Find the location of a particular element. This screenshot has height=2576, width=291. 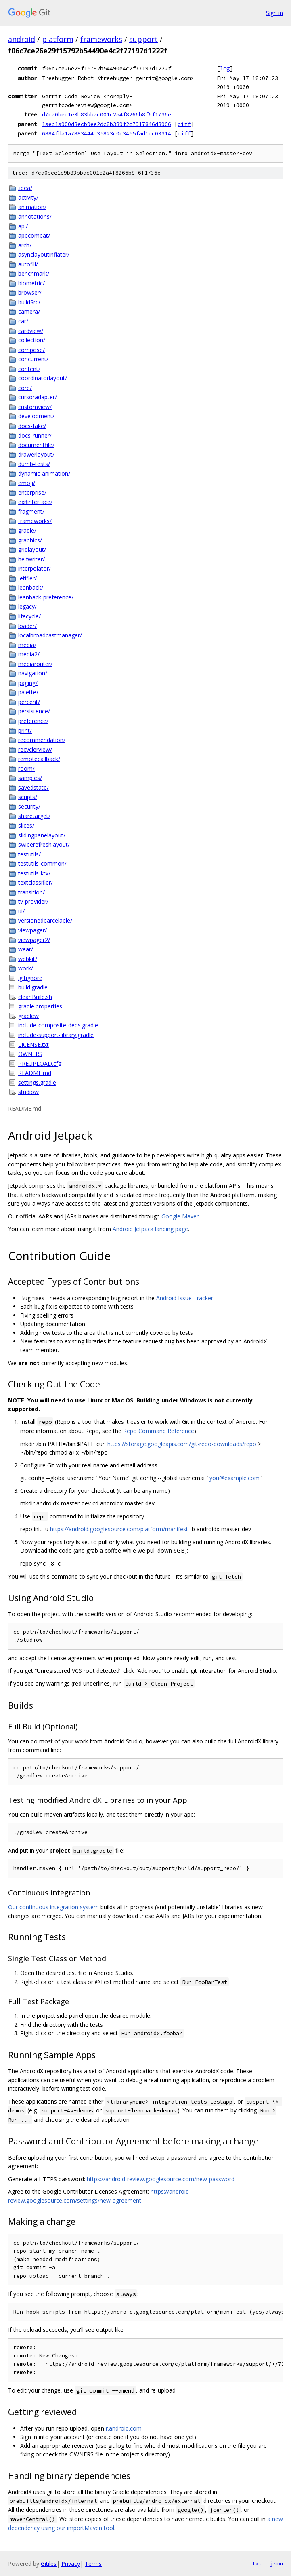

Privacy is located at coordinates (70, 2564).